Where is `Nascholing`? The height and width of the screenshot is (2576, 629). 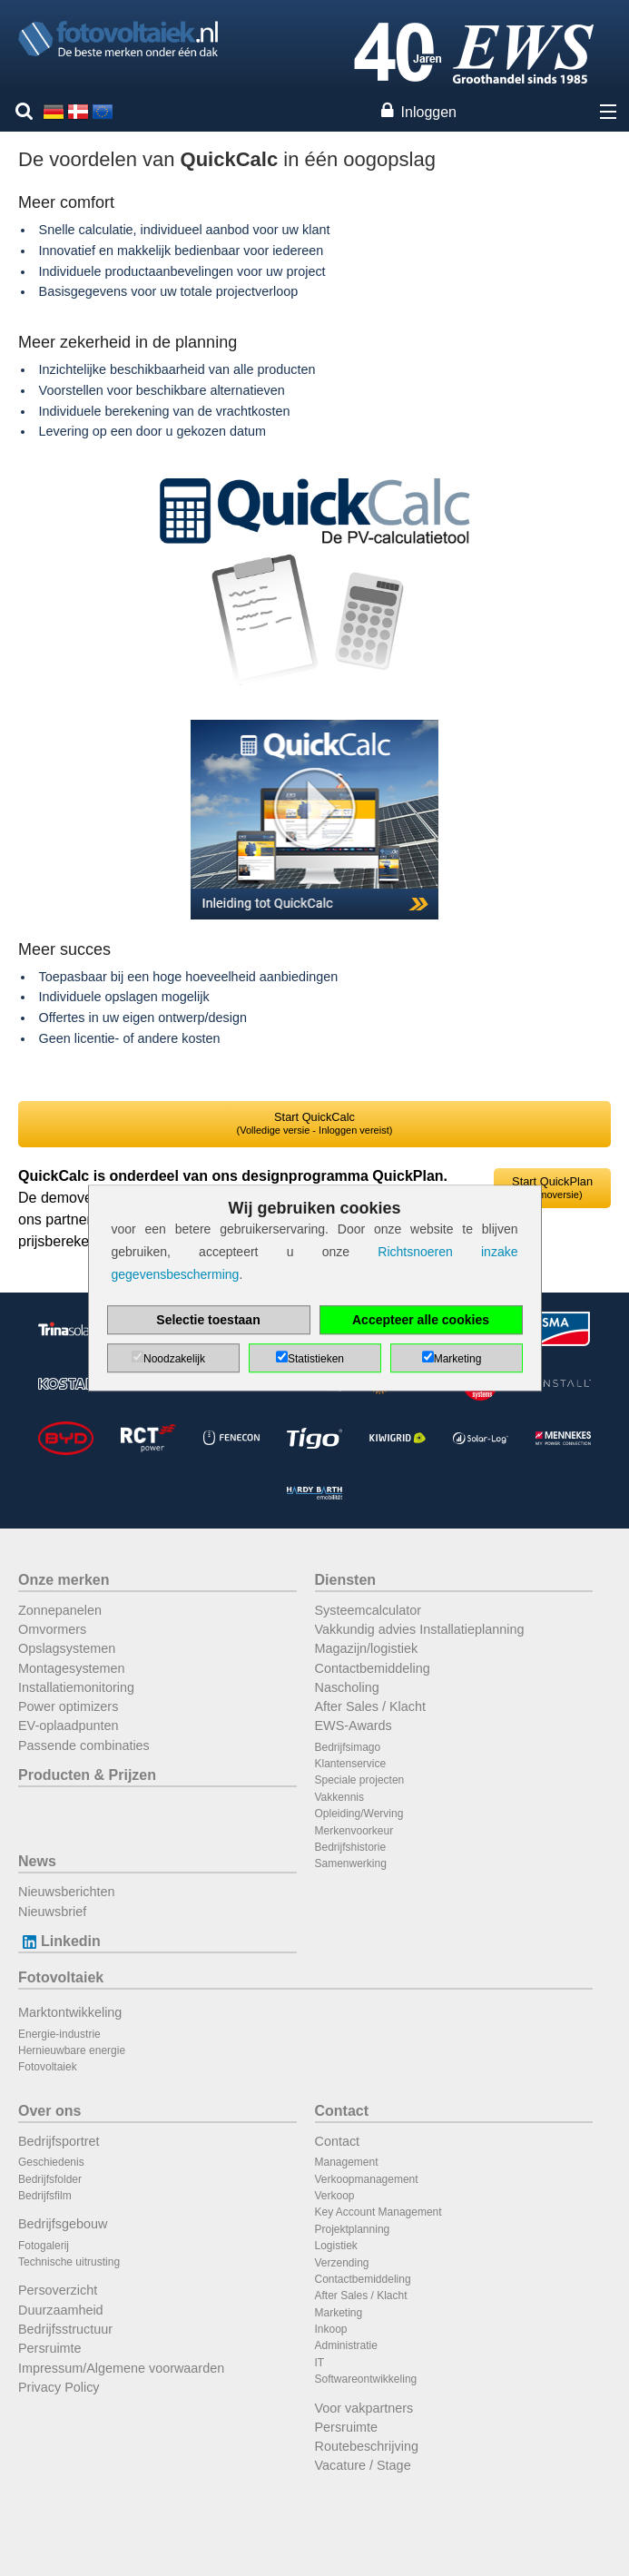 Nascholing is located at coordinates (347, 1687).